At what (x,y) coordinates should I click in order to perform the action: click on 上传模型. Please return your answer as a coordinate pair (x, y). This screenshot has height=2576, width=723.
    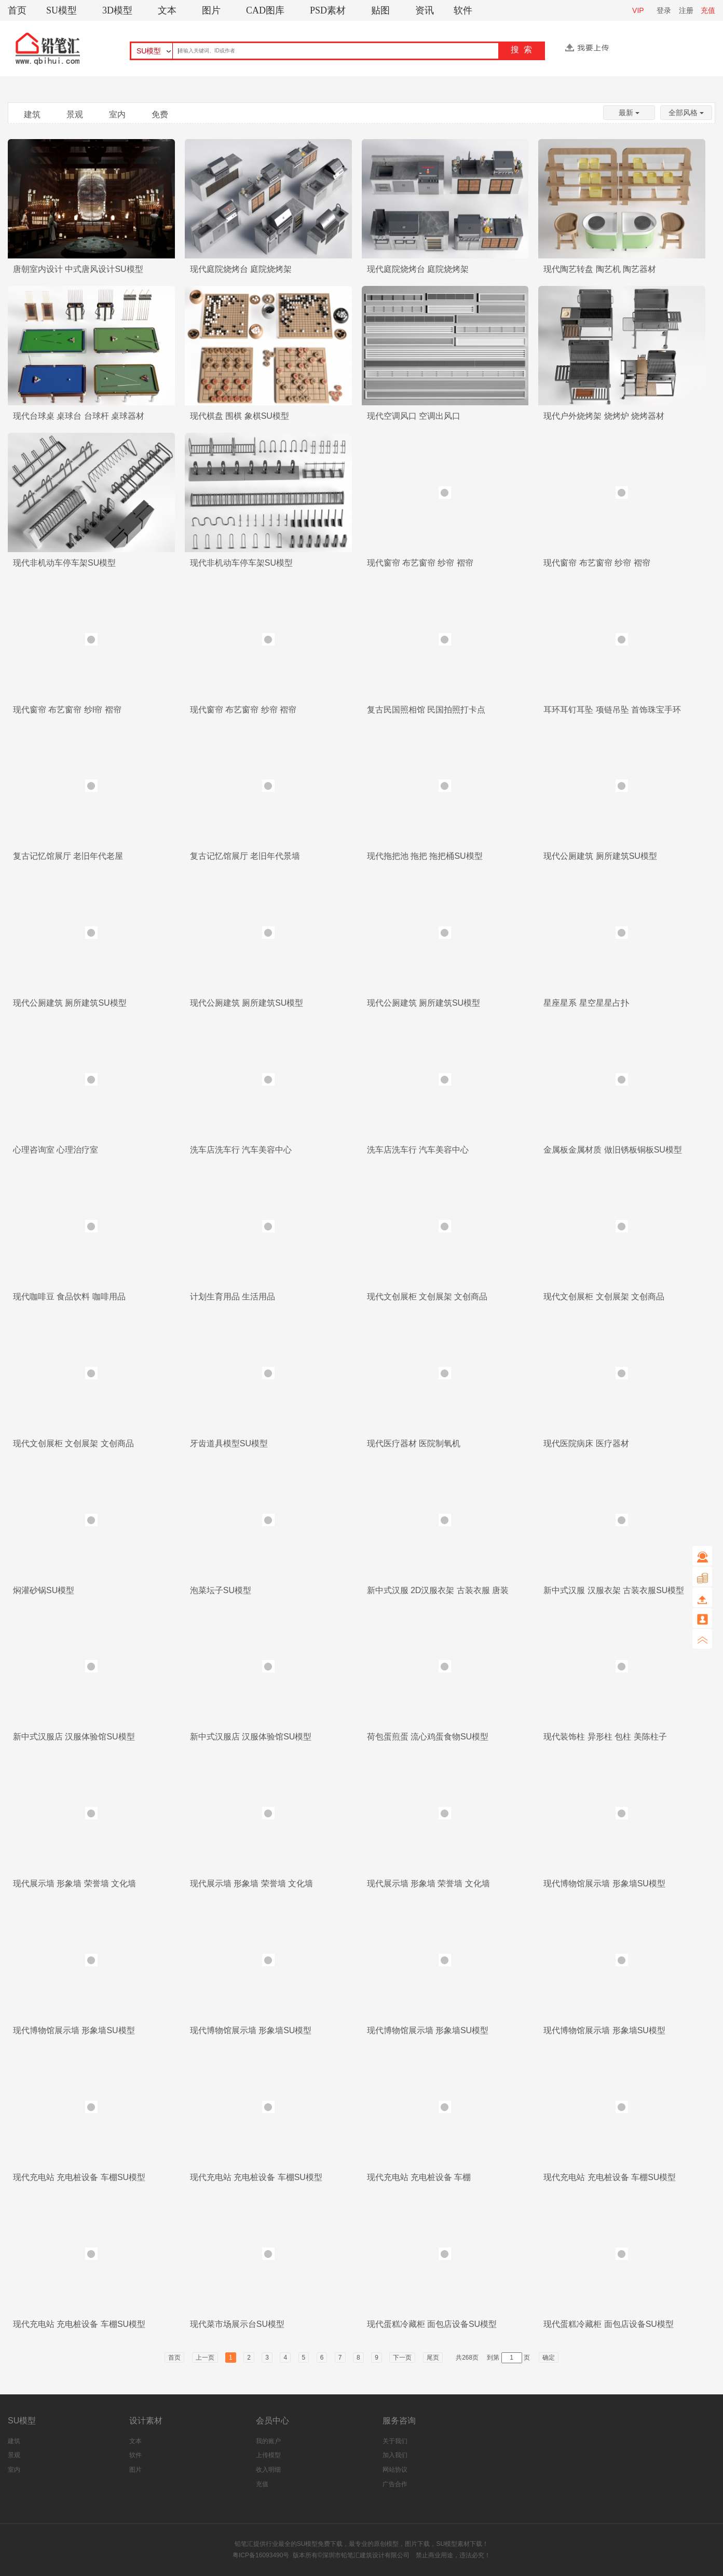
    Looking at the image, I should click on (268, 2455).